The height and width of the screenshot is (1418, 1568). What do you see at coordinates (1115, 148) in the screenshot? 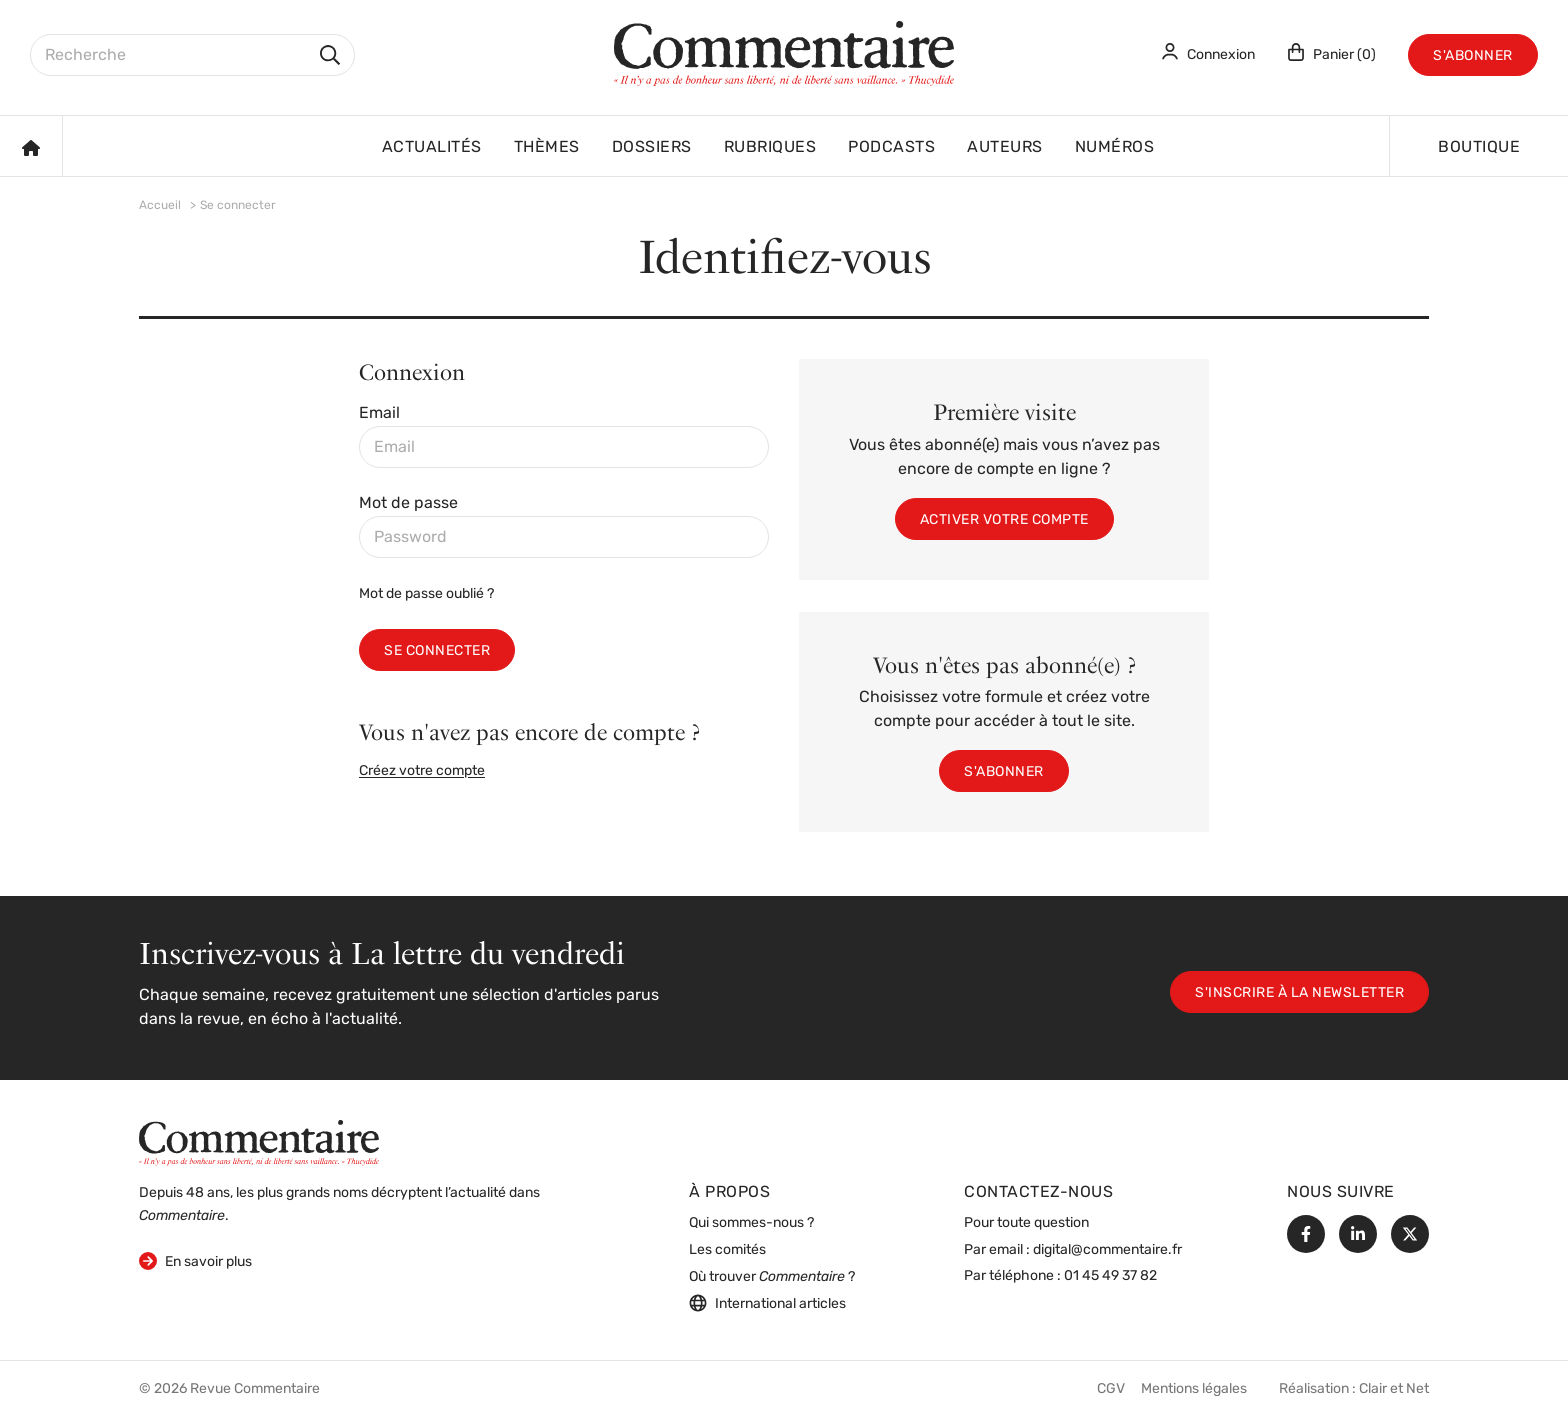
I see `Numéros [button]` at bounding box center [1115, 148].